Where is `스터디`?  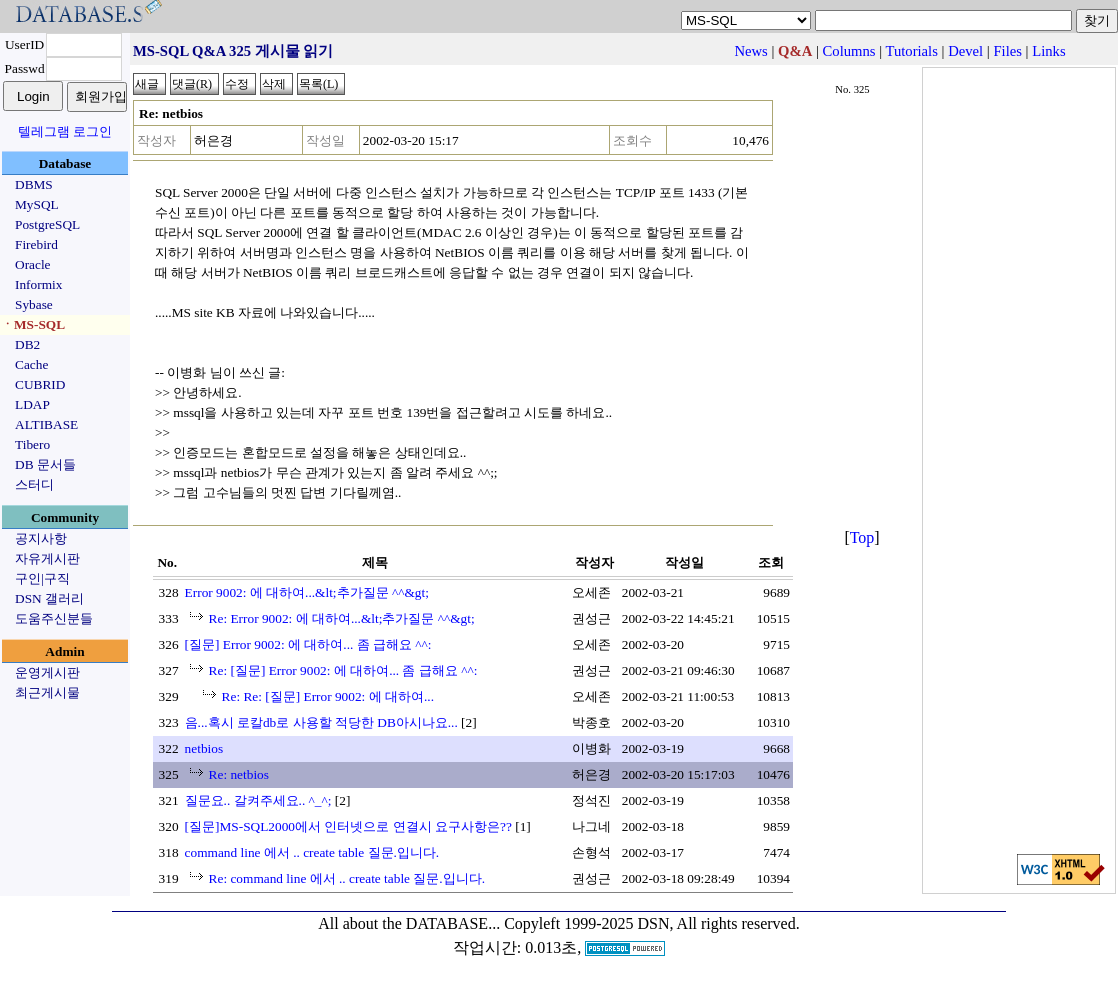
스터디 is located at coordinates (34, 484).